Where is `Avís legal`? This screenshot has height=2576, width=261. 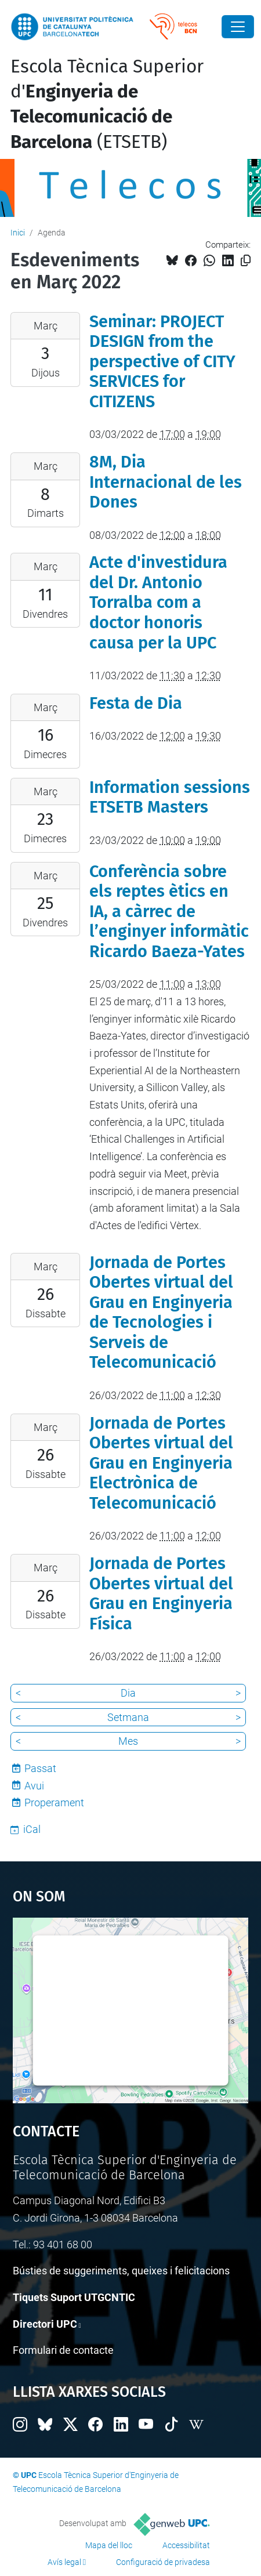
Avís legal is located at coordinates (64, 2562).